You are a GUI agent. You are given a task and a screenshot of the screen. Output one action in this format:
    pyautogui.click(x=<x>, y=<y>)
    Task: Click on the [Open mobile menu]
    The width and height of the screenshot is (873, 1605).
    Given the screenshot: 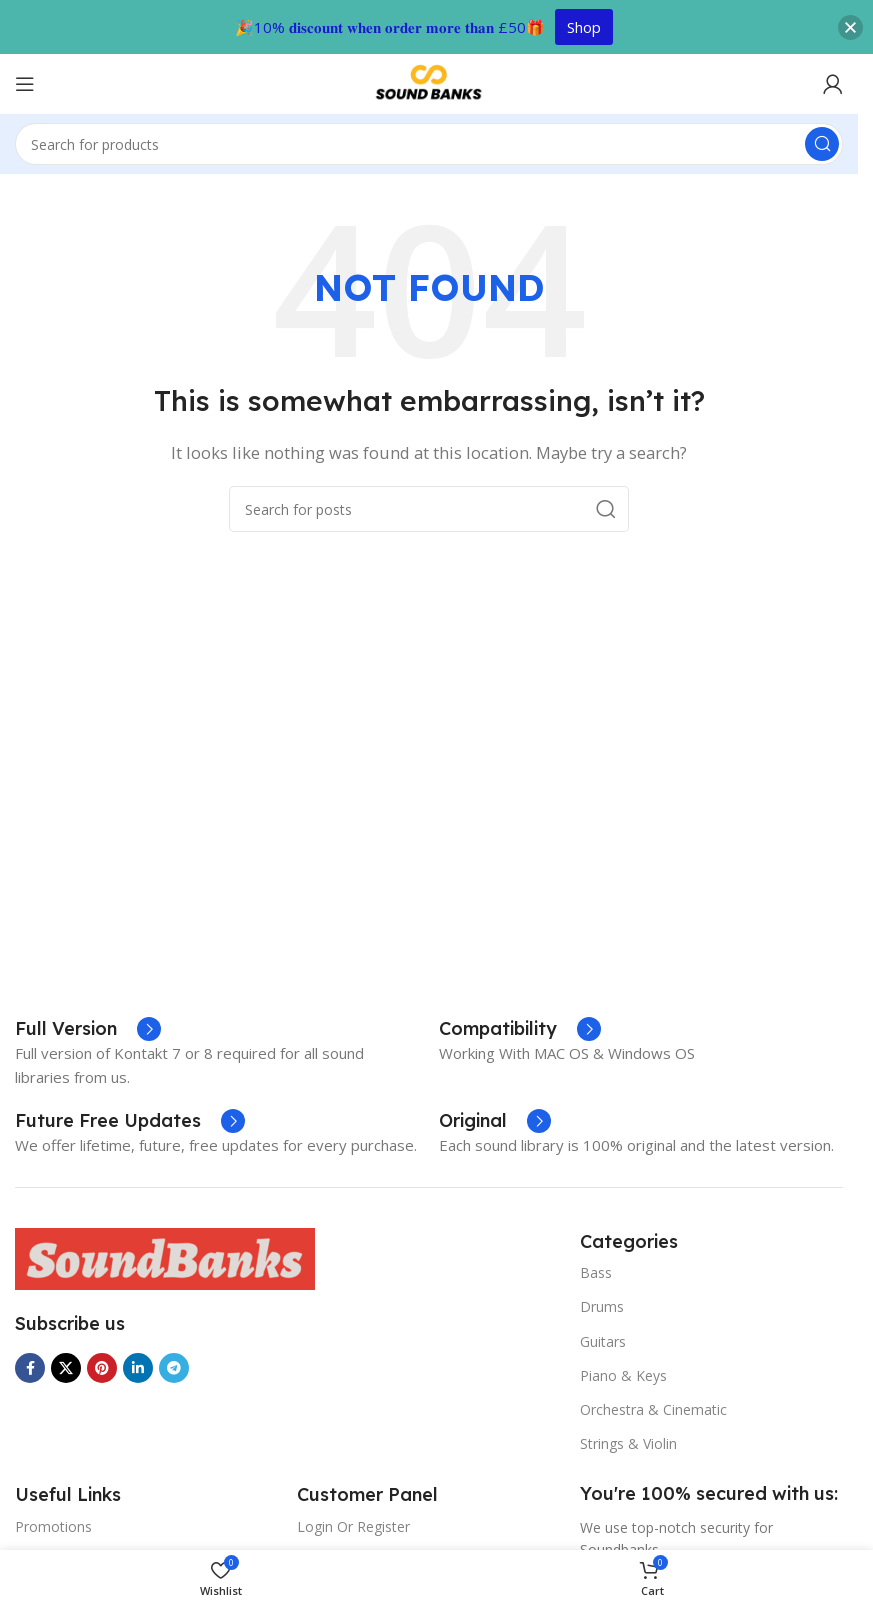 What is the action you would take?
    pyautogui.click(x=25, y=84)
    